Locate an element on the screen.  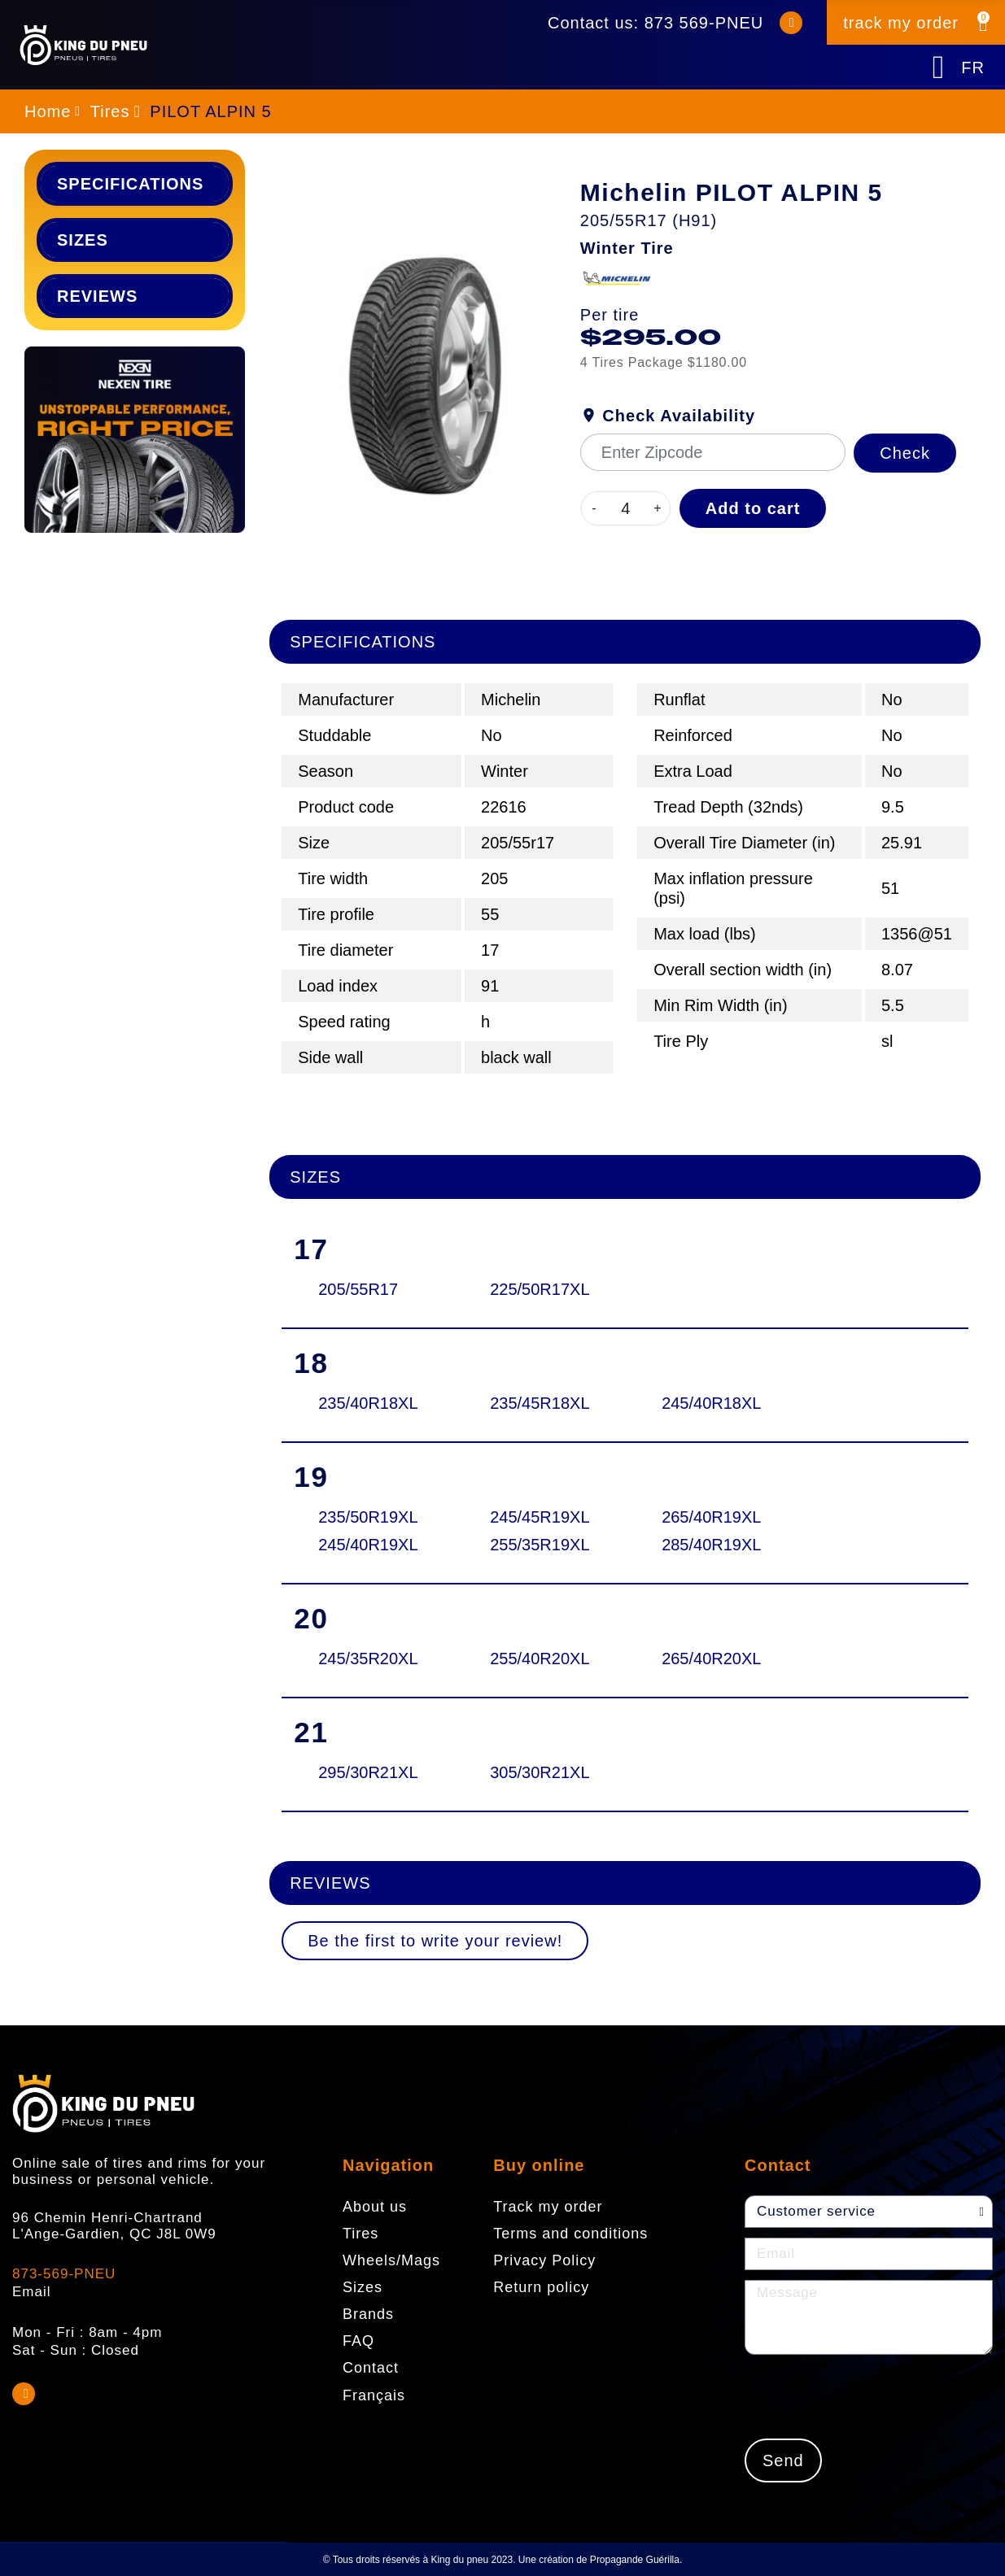
873 569-PNEU is located at coordinates (704, 23).